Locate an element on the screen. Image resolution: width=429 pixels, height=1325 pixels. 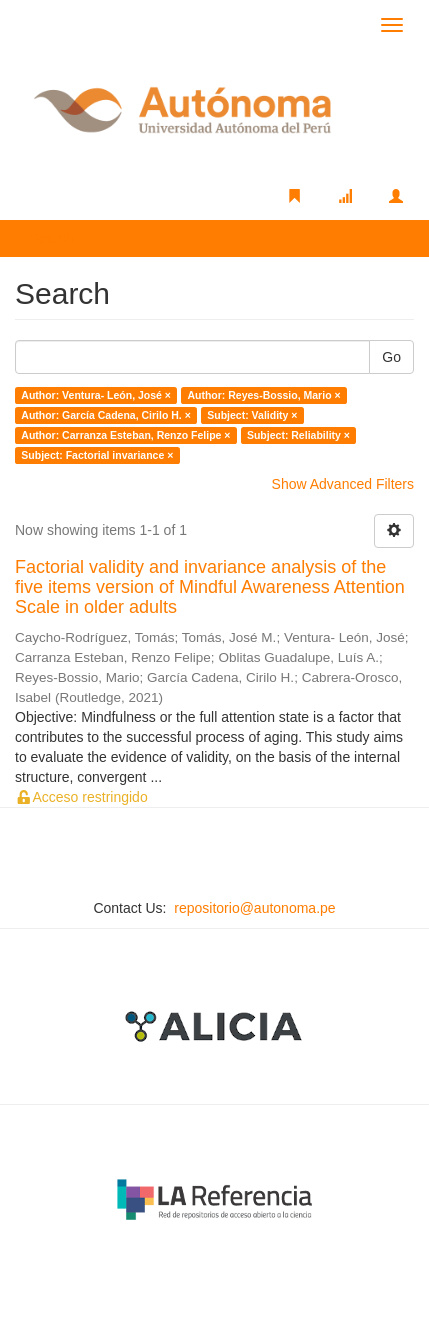
Author: Ventura- León, José × is located at coordinates (96, 395).